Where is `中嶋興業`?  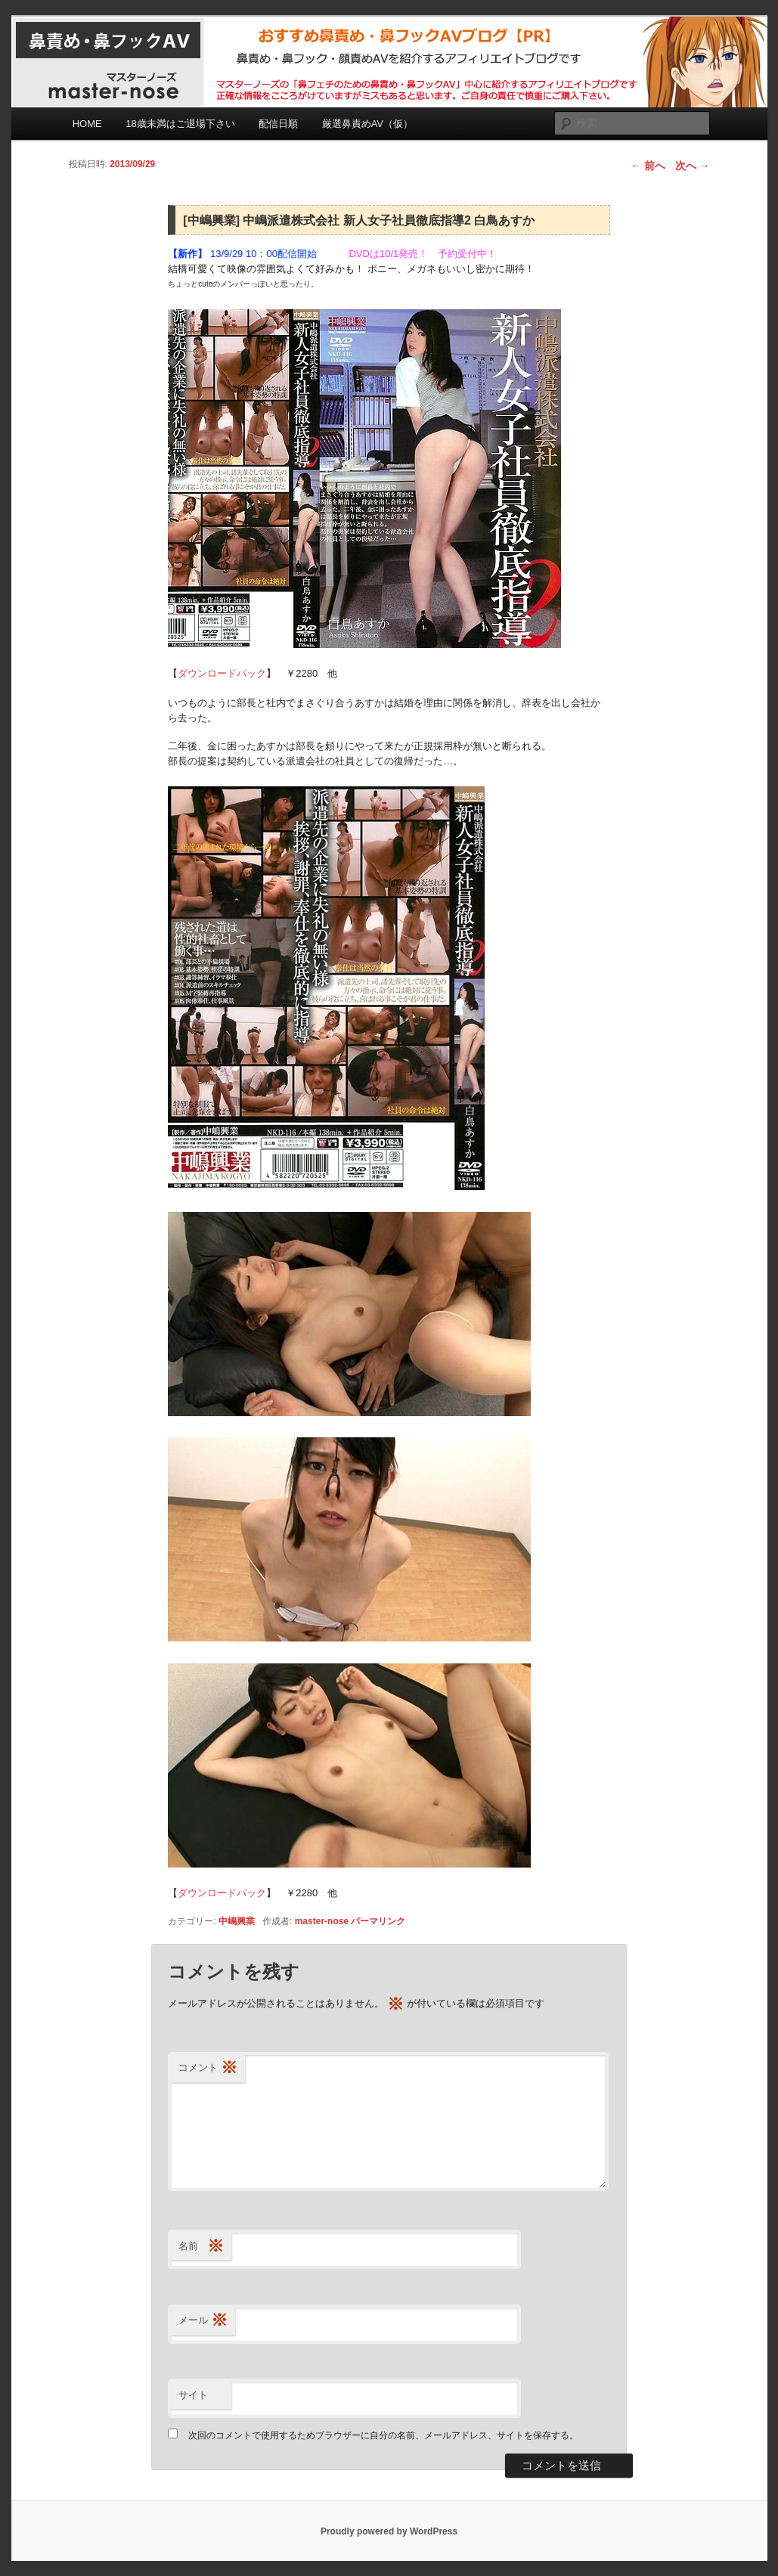 中嶋興業 is located at coordinates (237, 1921).